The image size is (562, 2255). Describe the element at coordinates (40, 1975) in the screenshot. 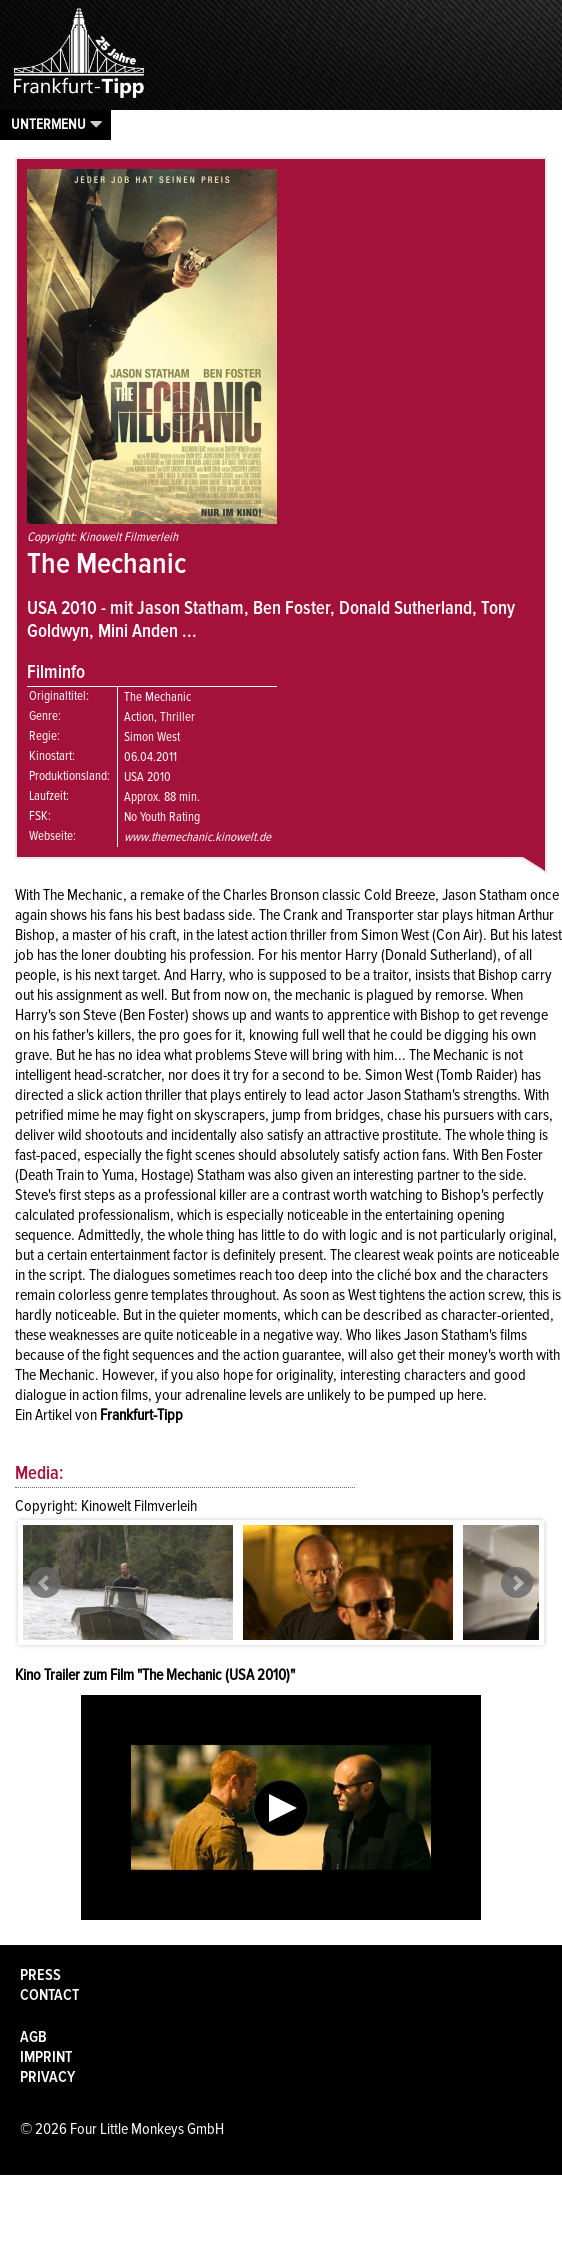

I see `Press` at that location.